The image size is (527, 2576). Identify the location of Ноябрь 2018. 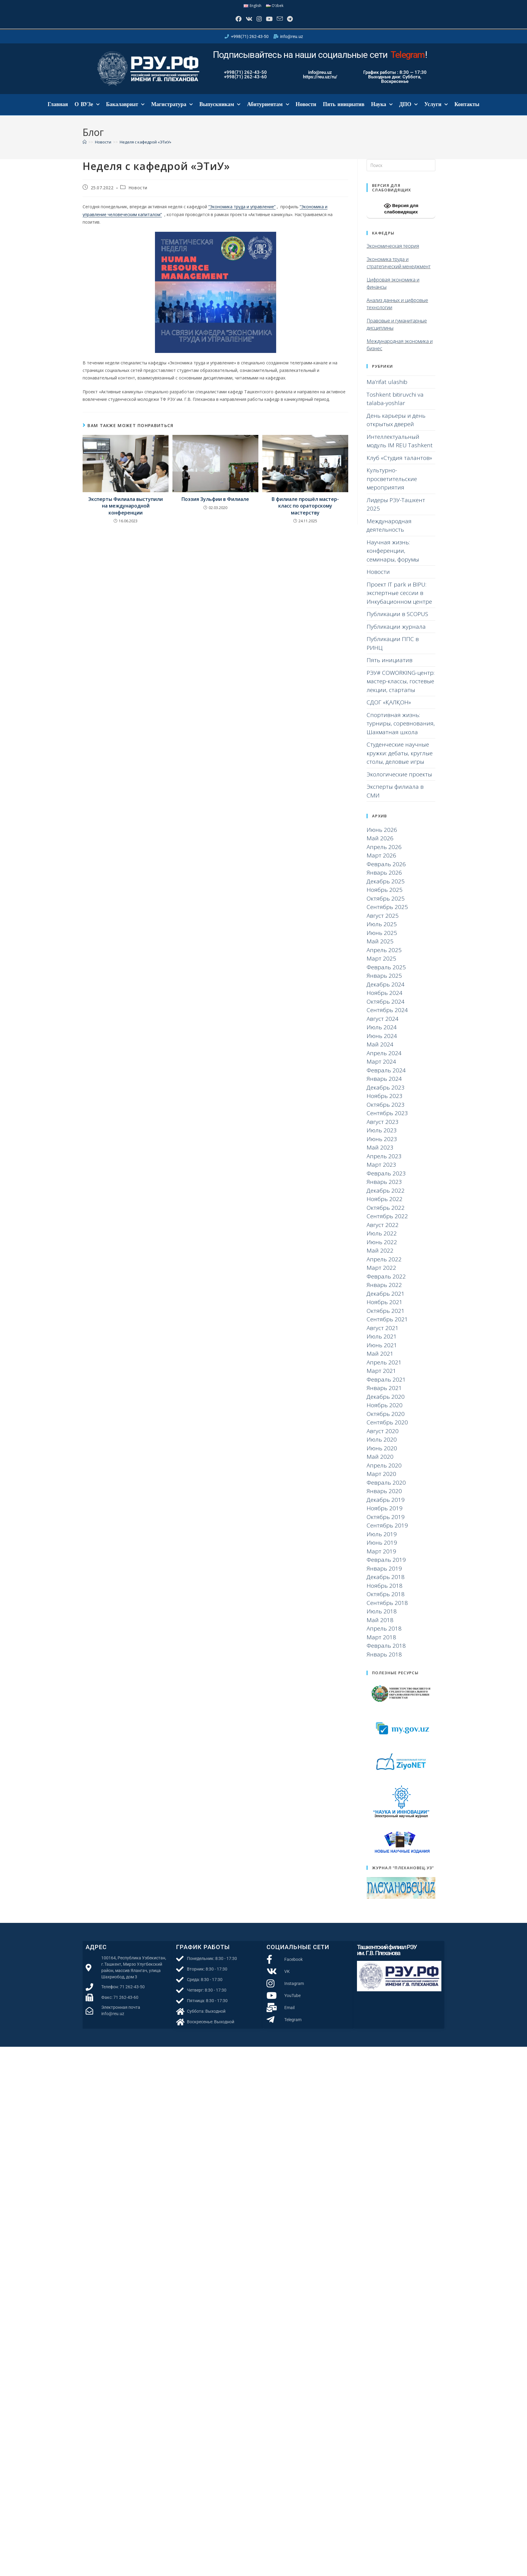
(384, 1594).